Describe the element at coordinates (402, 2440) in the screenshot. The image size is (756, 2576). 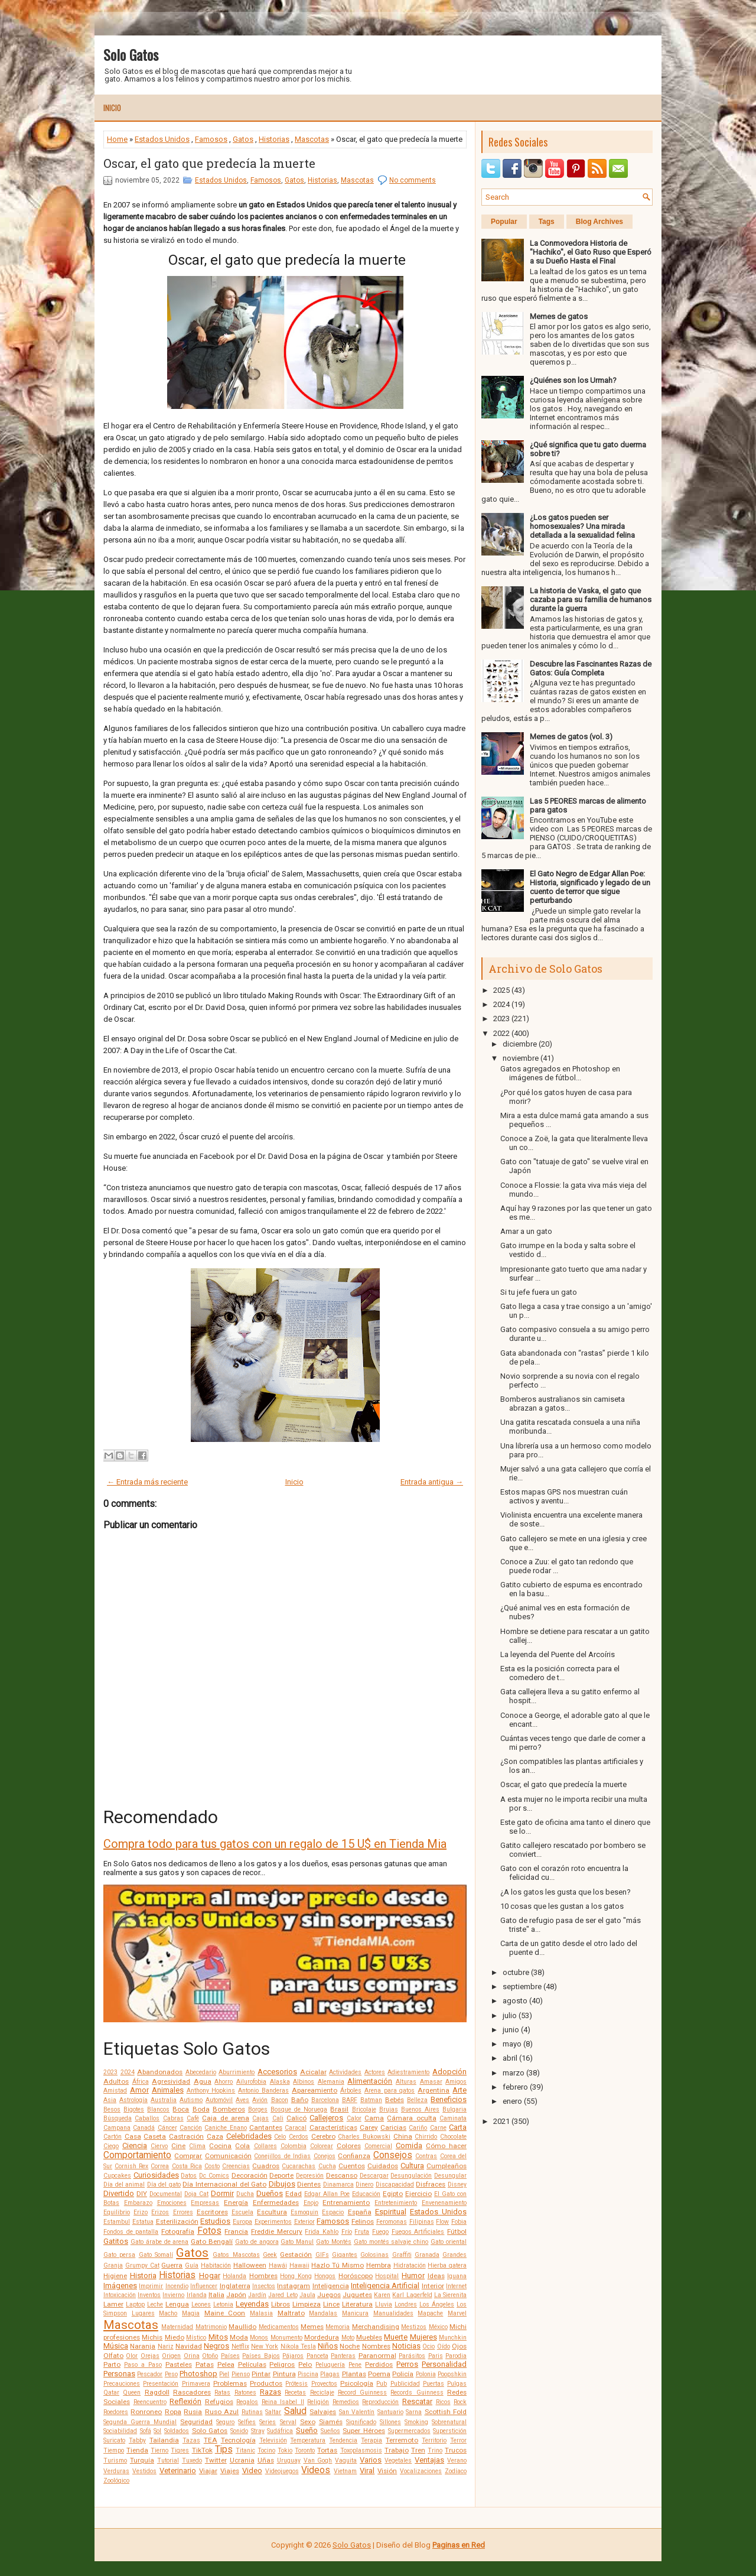
I see `Terremoto` at that location.